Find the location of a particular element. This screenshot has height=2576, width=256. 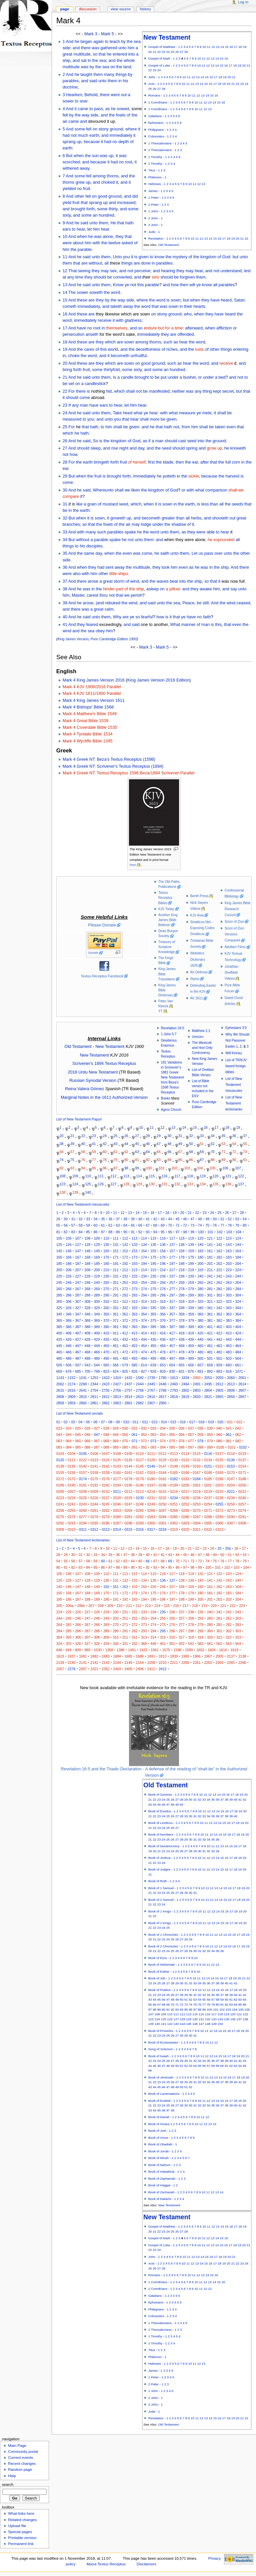

hear is located at coordinates (187, 363).